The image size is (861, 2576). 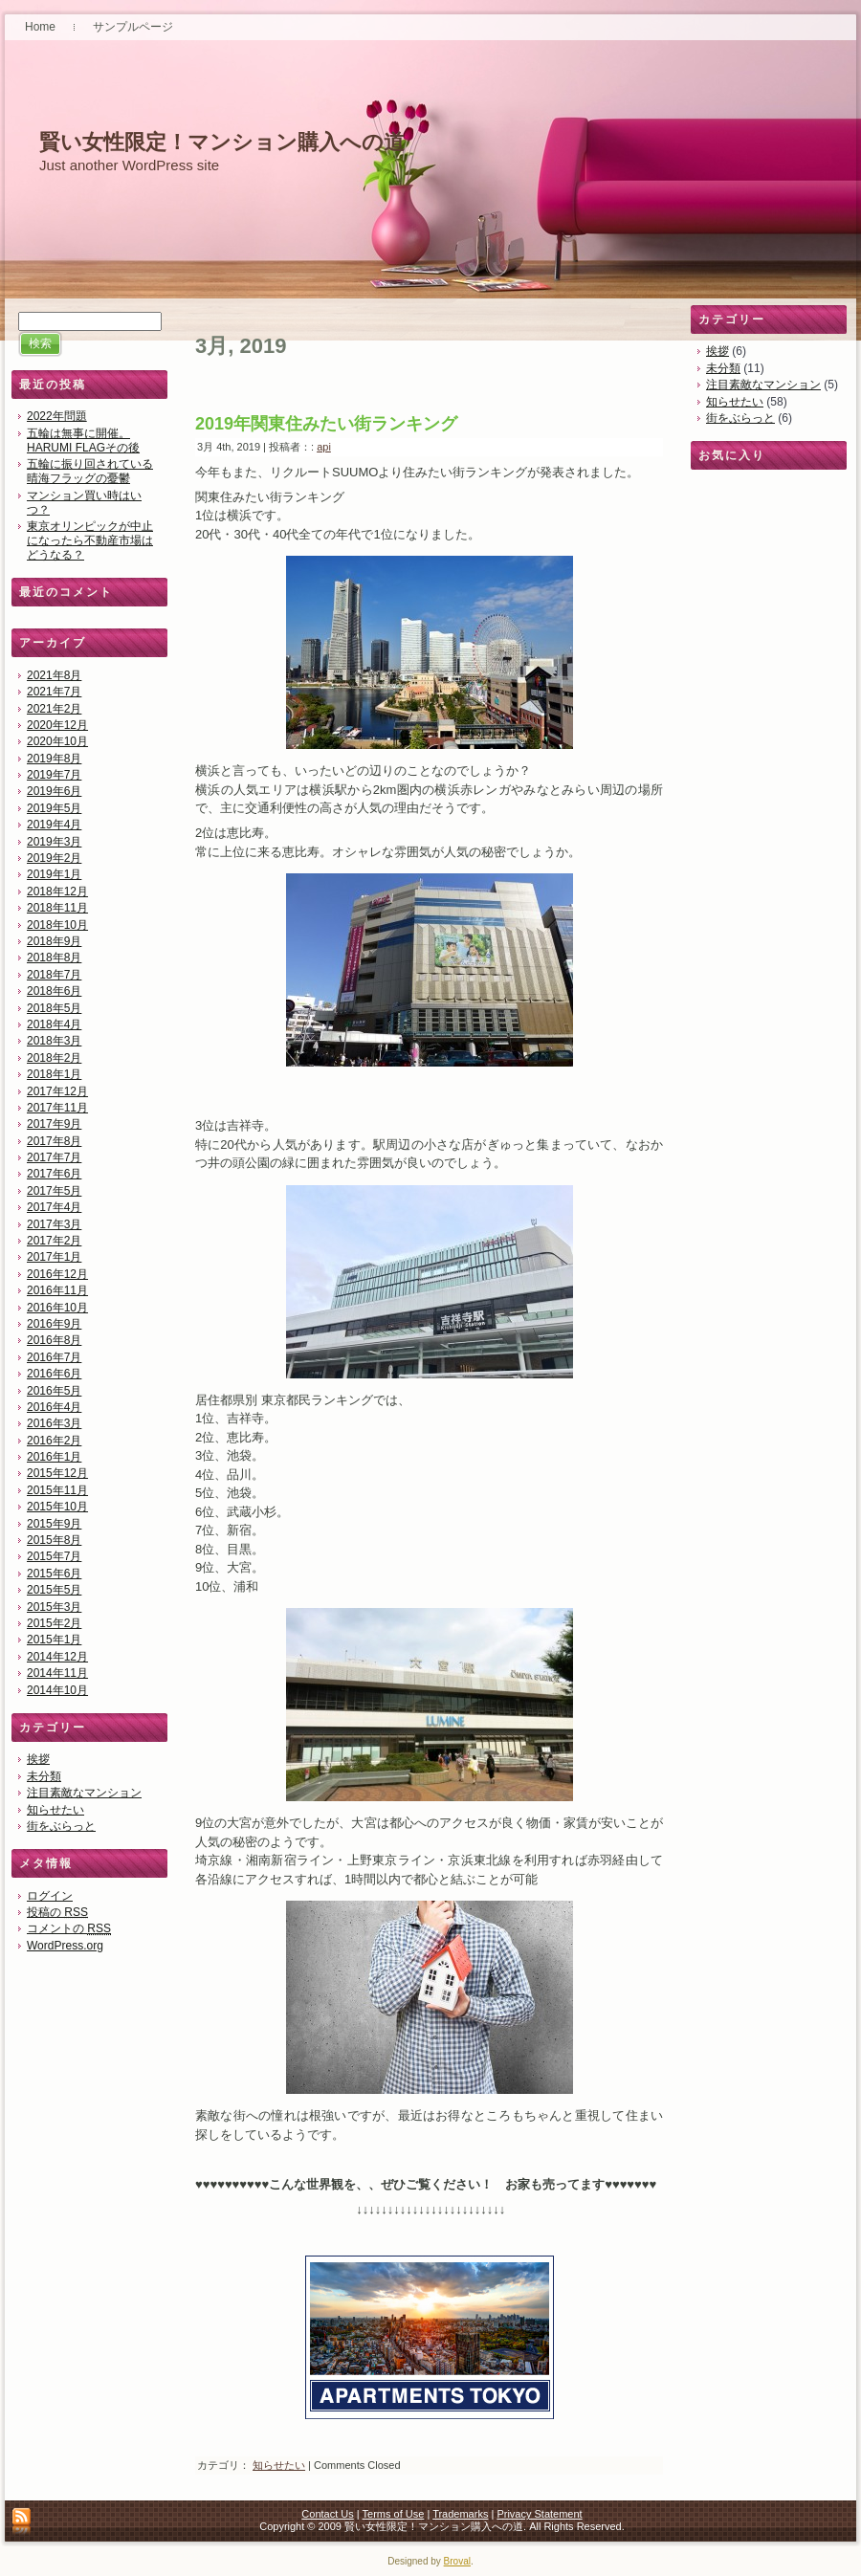 I want to click on 五輪は無事に開催。HARUMI FLAGその後, so click(x=83, y=440).